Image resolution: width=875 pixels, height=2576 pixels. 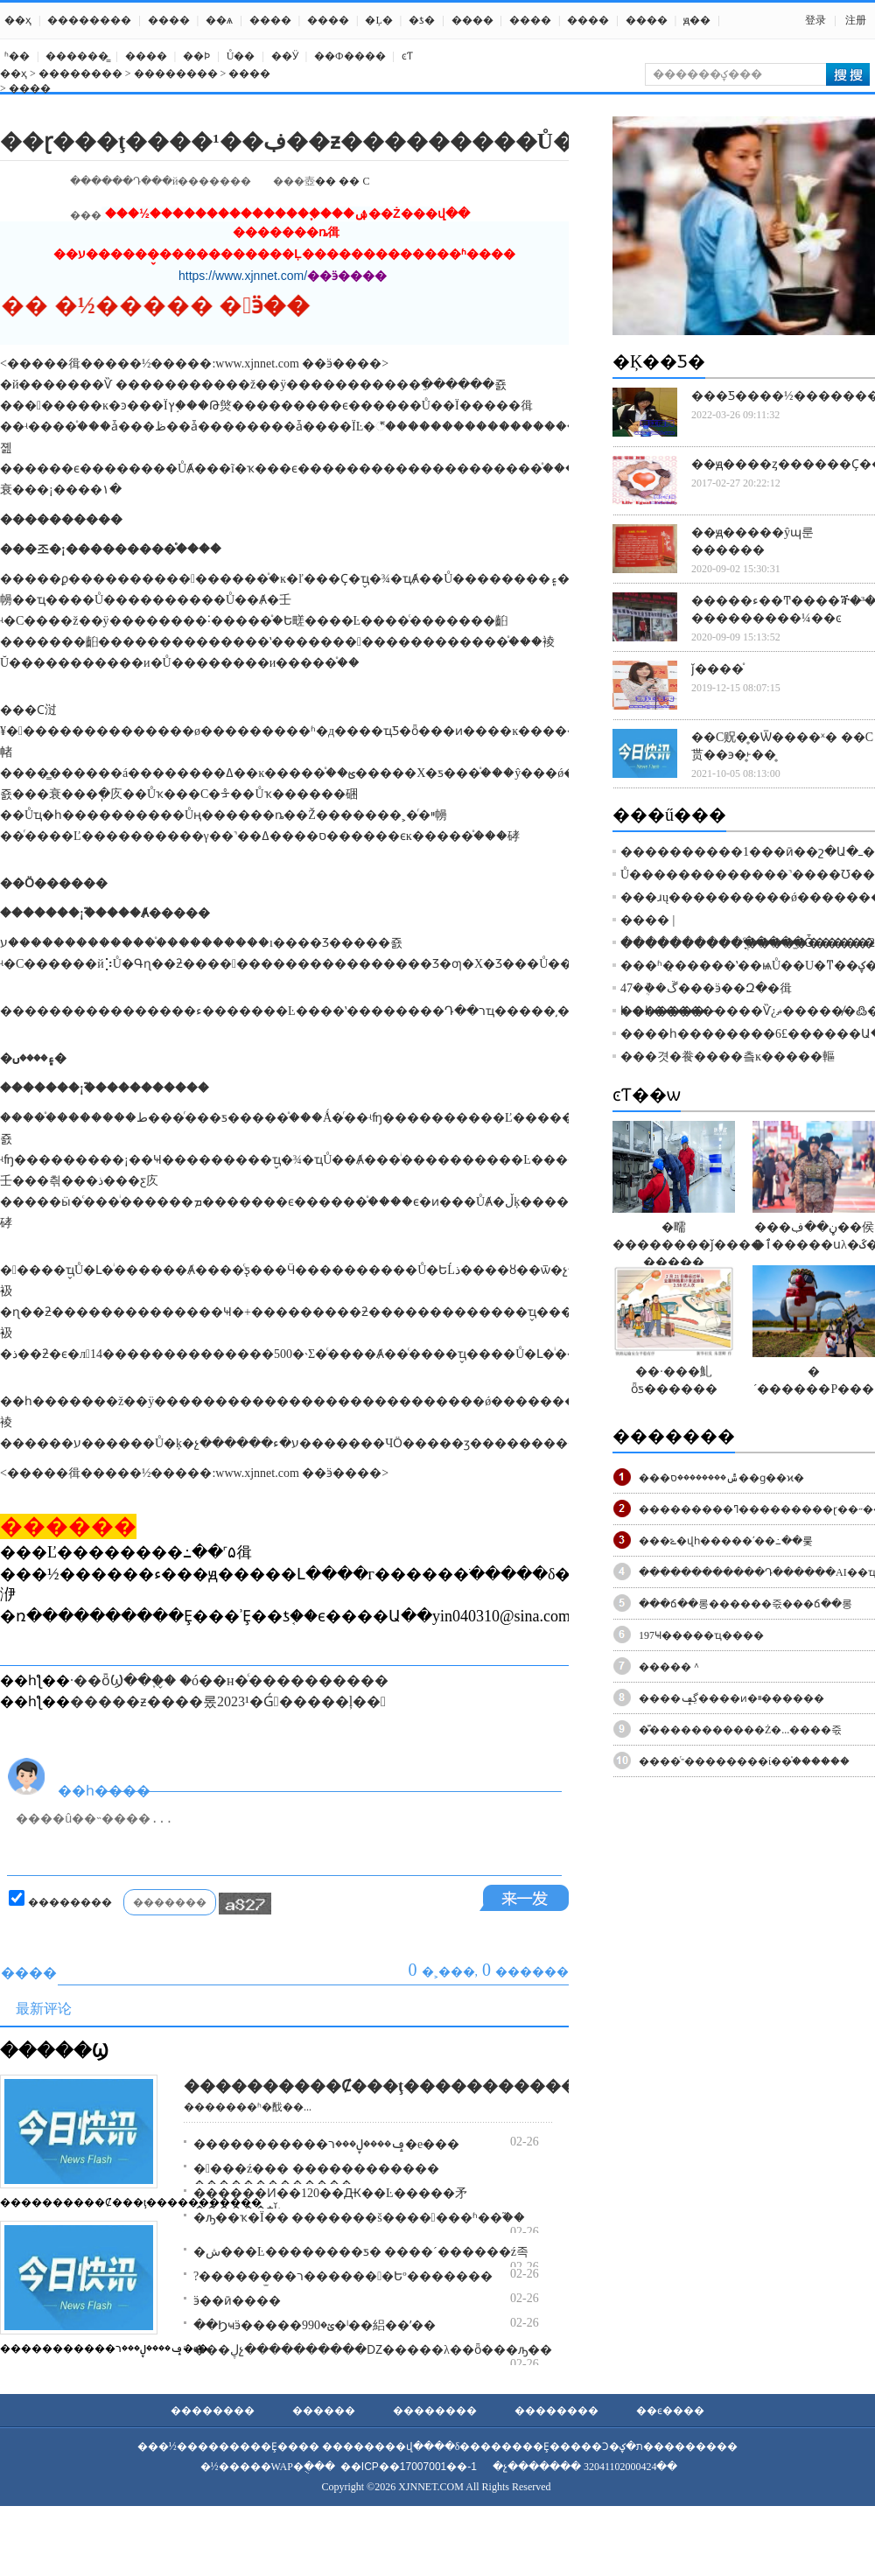 What do you see at coordinates (326, 2144) in the screenshot?
I see `�����������ݡ����ڸ���ר�е���` at bounding box center [326, 2144].